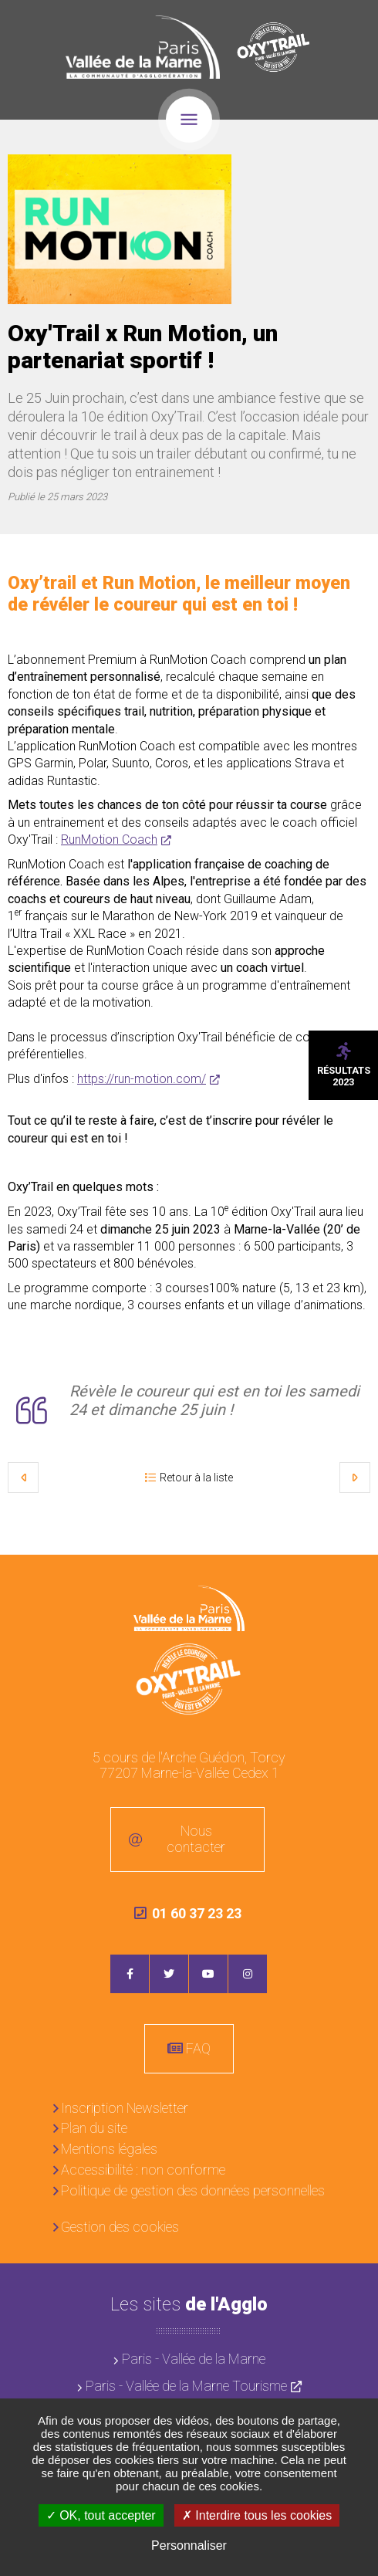  I want to click on OK, tout accepter, so click(101, 2515).